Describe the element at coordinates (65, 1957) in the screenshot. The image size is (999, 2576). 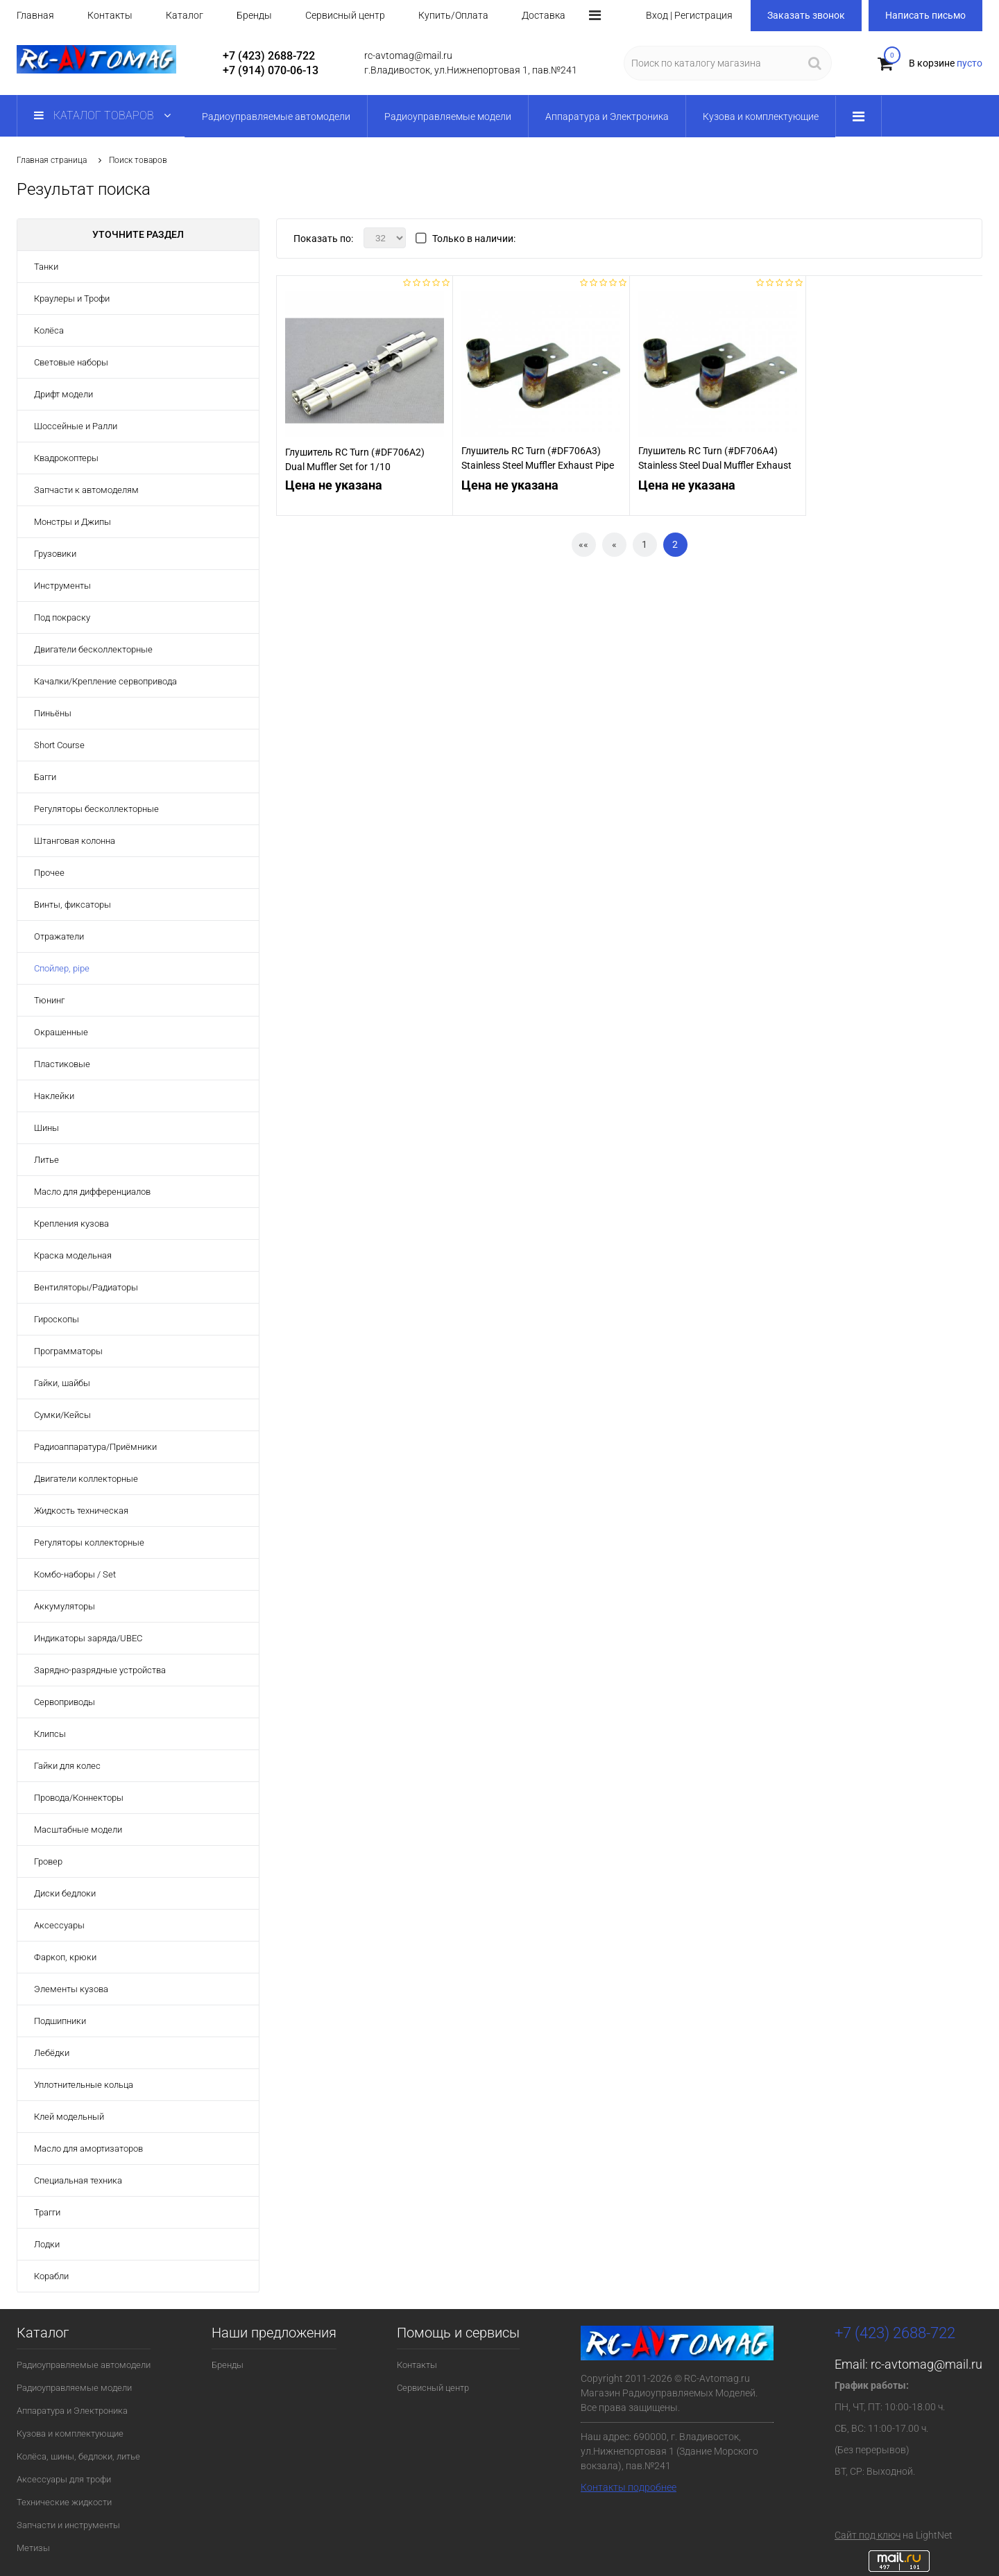
I see `Фаркоп, крюки` at that location.